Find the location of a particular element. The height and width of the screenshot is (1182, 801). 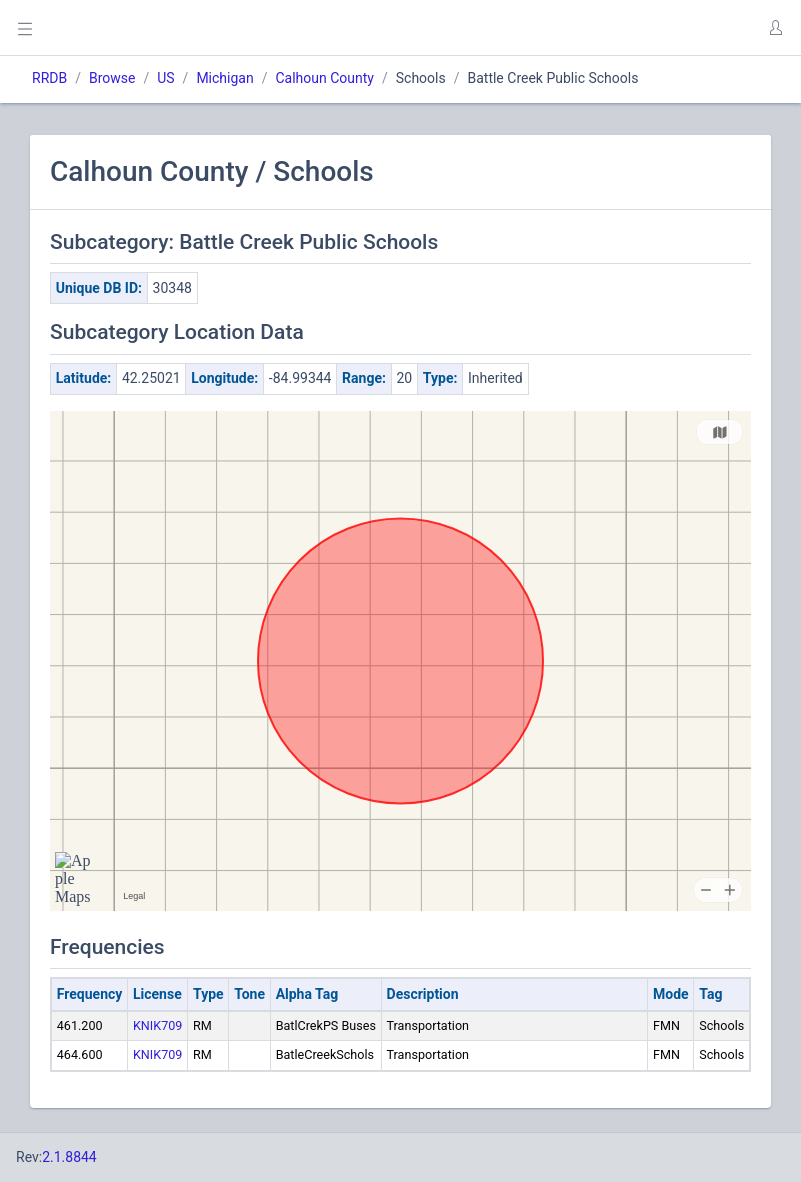

Calhoun County is located at coordinates (324, 78).